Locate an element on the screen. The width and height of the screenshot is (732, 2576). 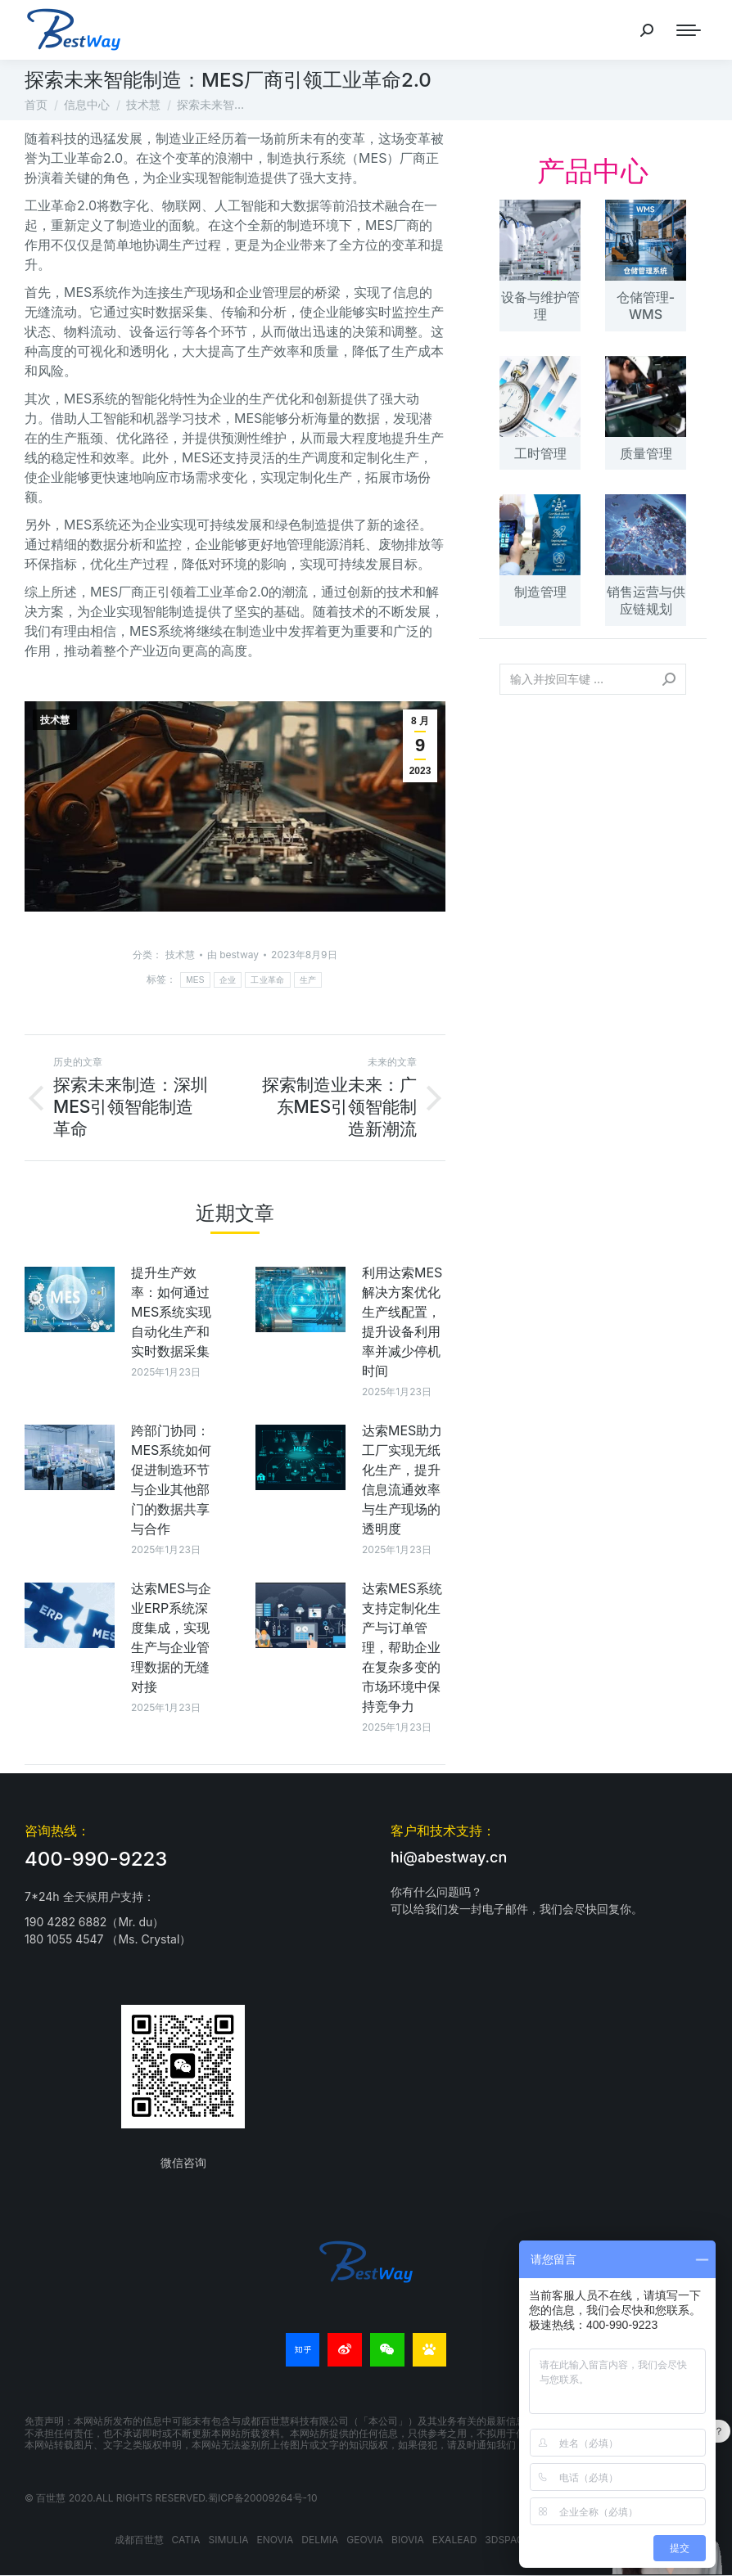
GEOVIA is located at coordinates (364, 2539).